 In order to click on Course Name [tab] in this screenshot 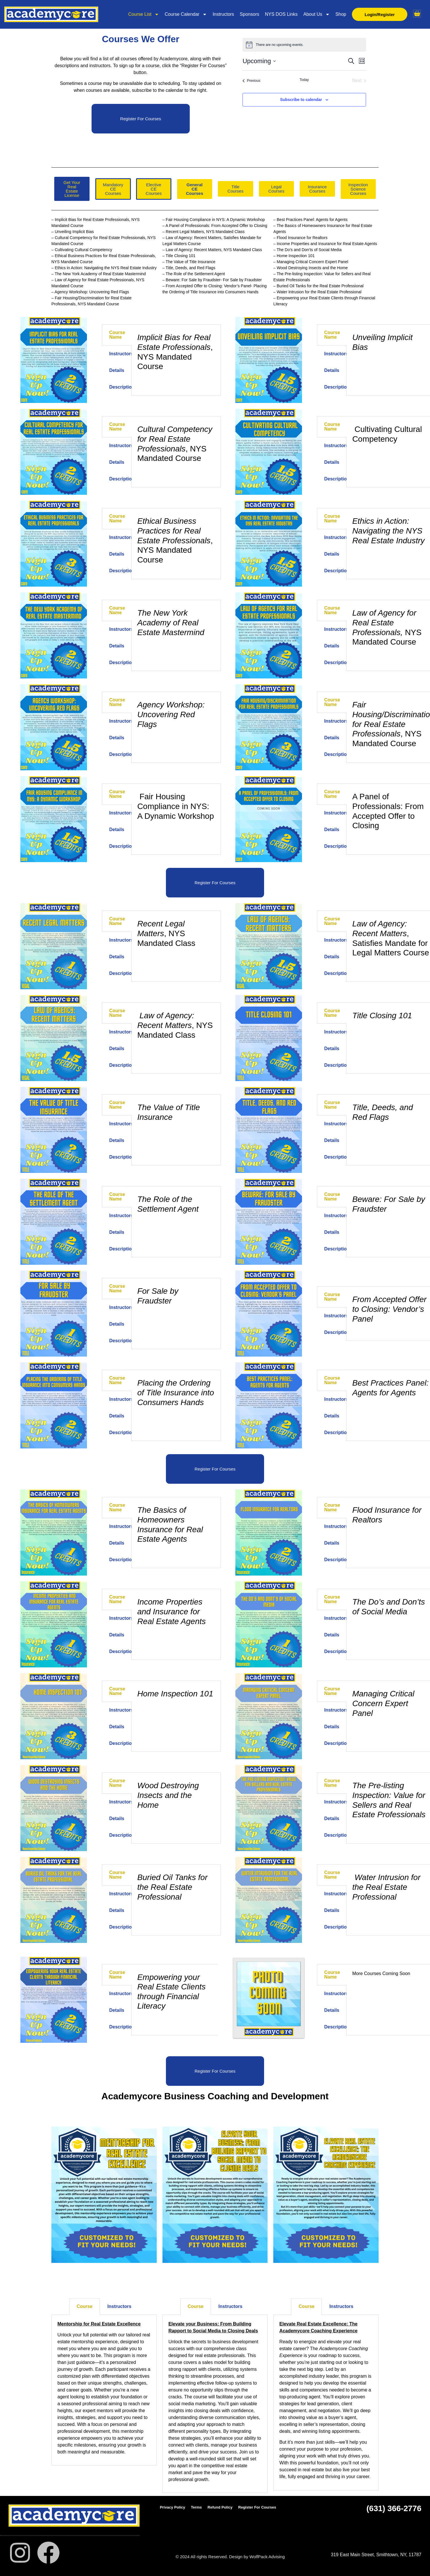, I will do `click(117, 335)`.